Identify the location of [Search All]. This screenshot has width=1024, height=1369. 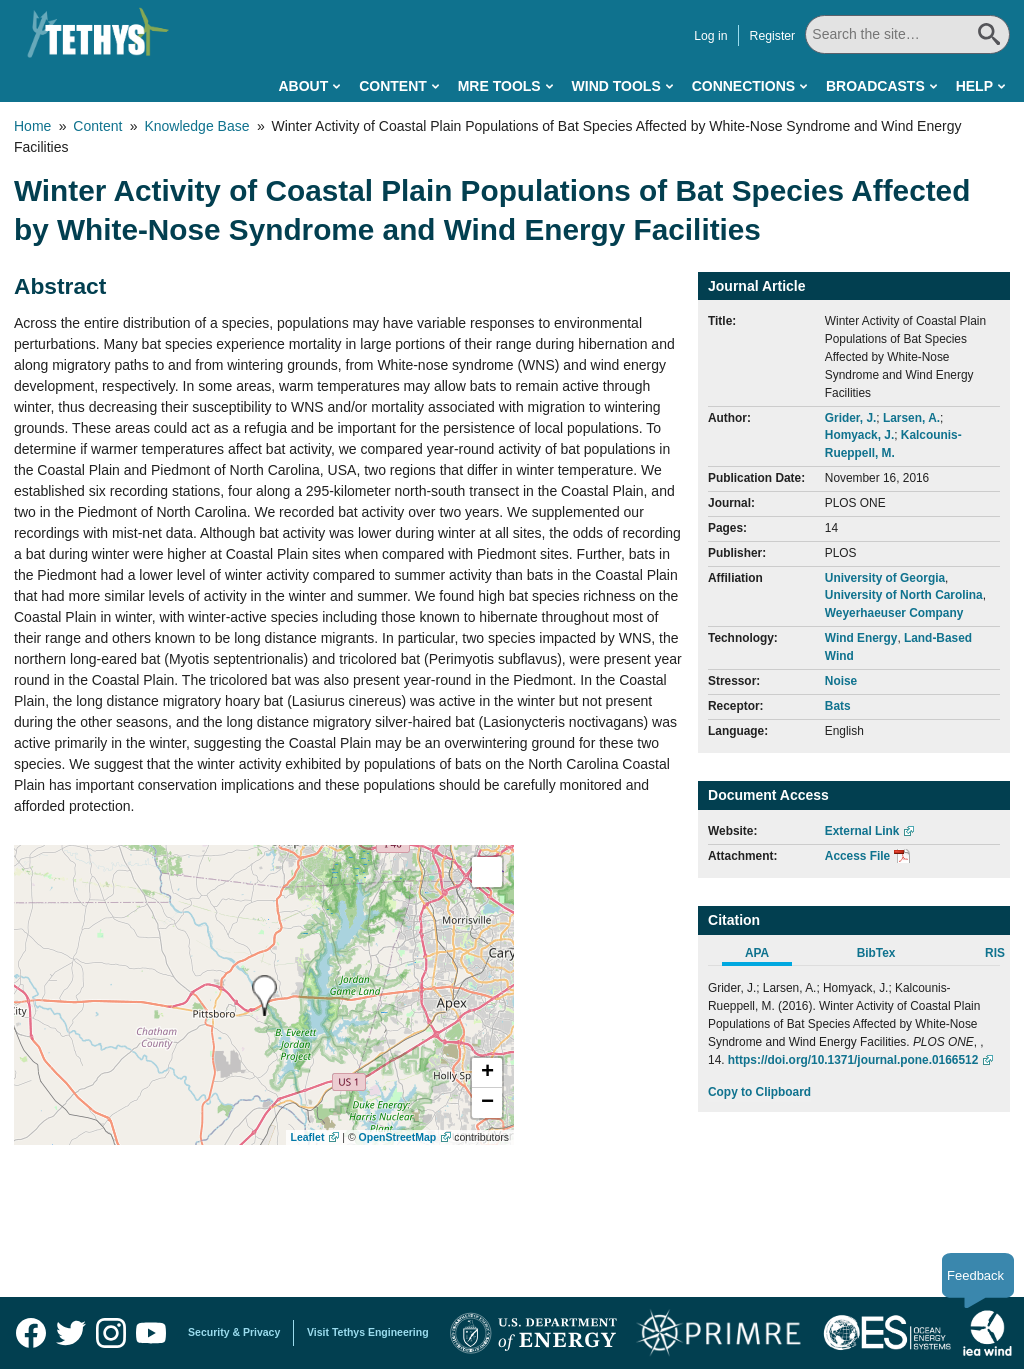
(908, 34).